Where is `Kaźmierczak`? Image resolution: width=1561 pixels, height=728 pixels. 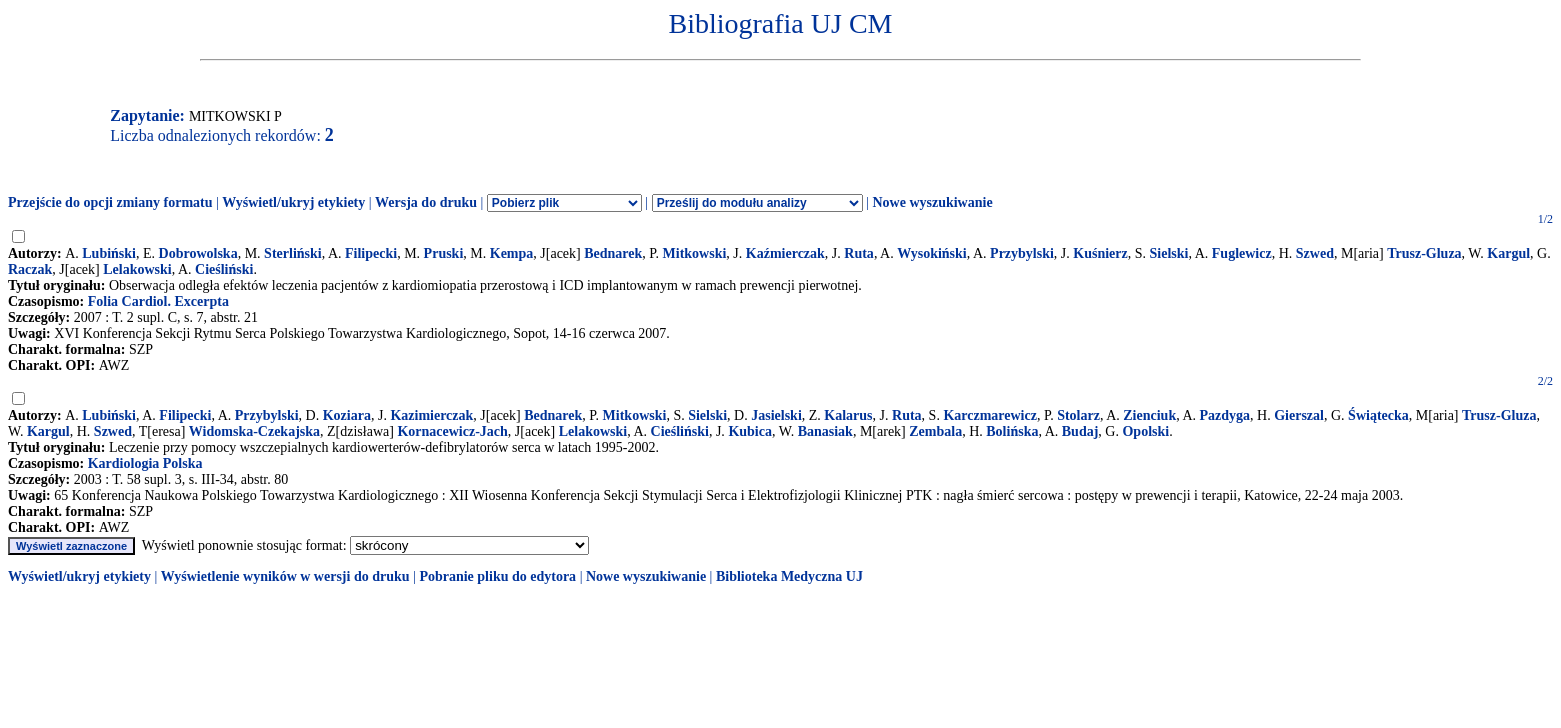
Kaźmierczak is located at coordinates (785, 253).